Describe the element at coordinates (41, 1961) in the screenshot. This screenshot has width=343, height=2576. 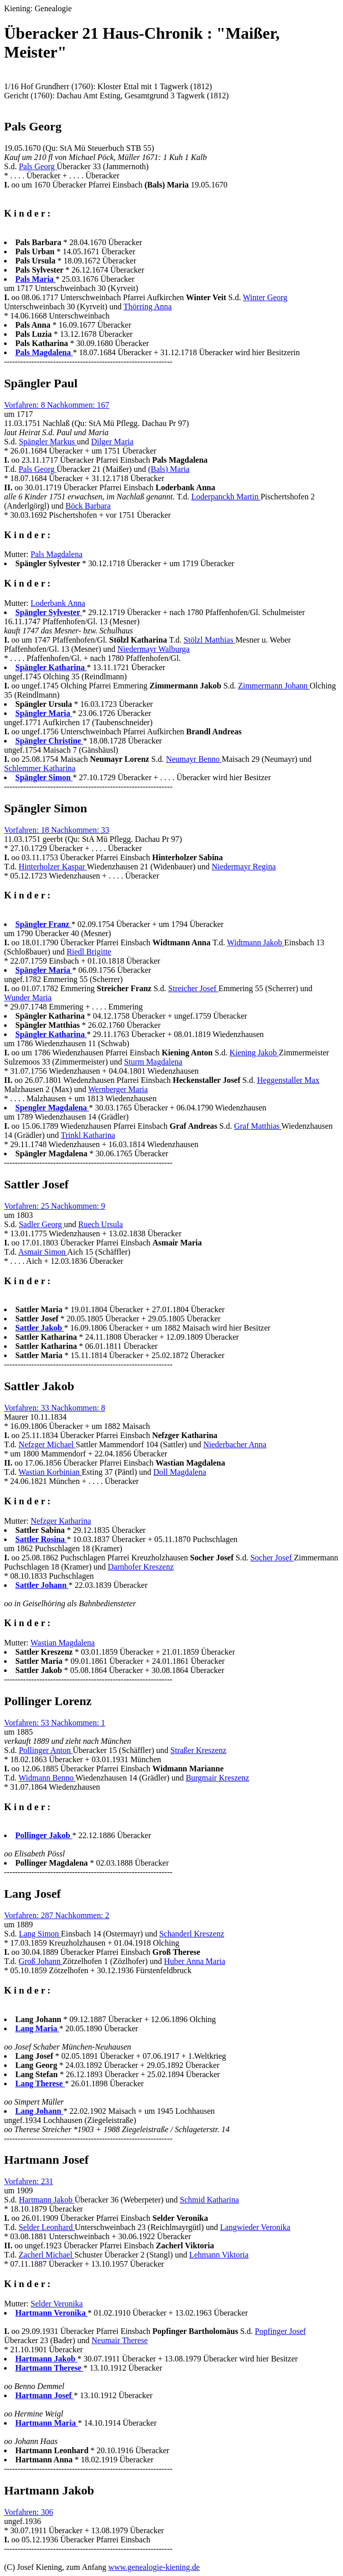
I see `Groß Johann` at that location.